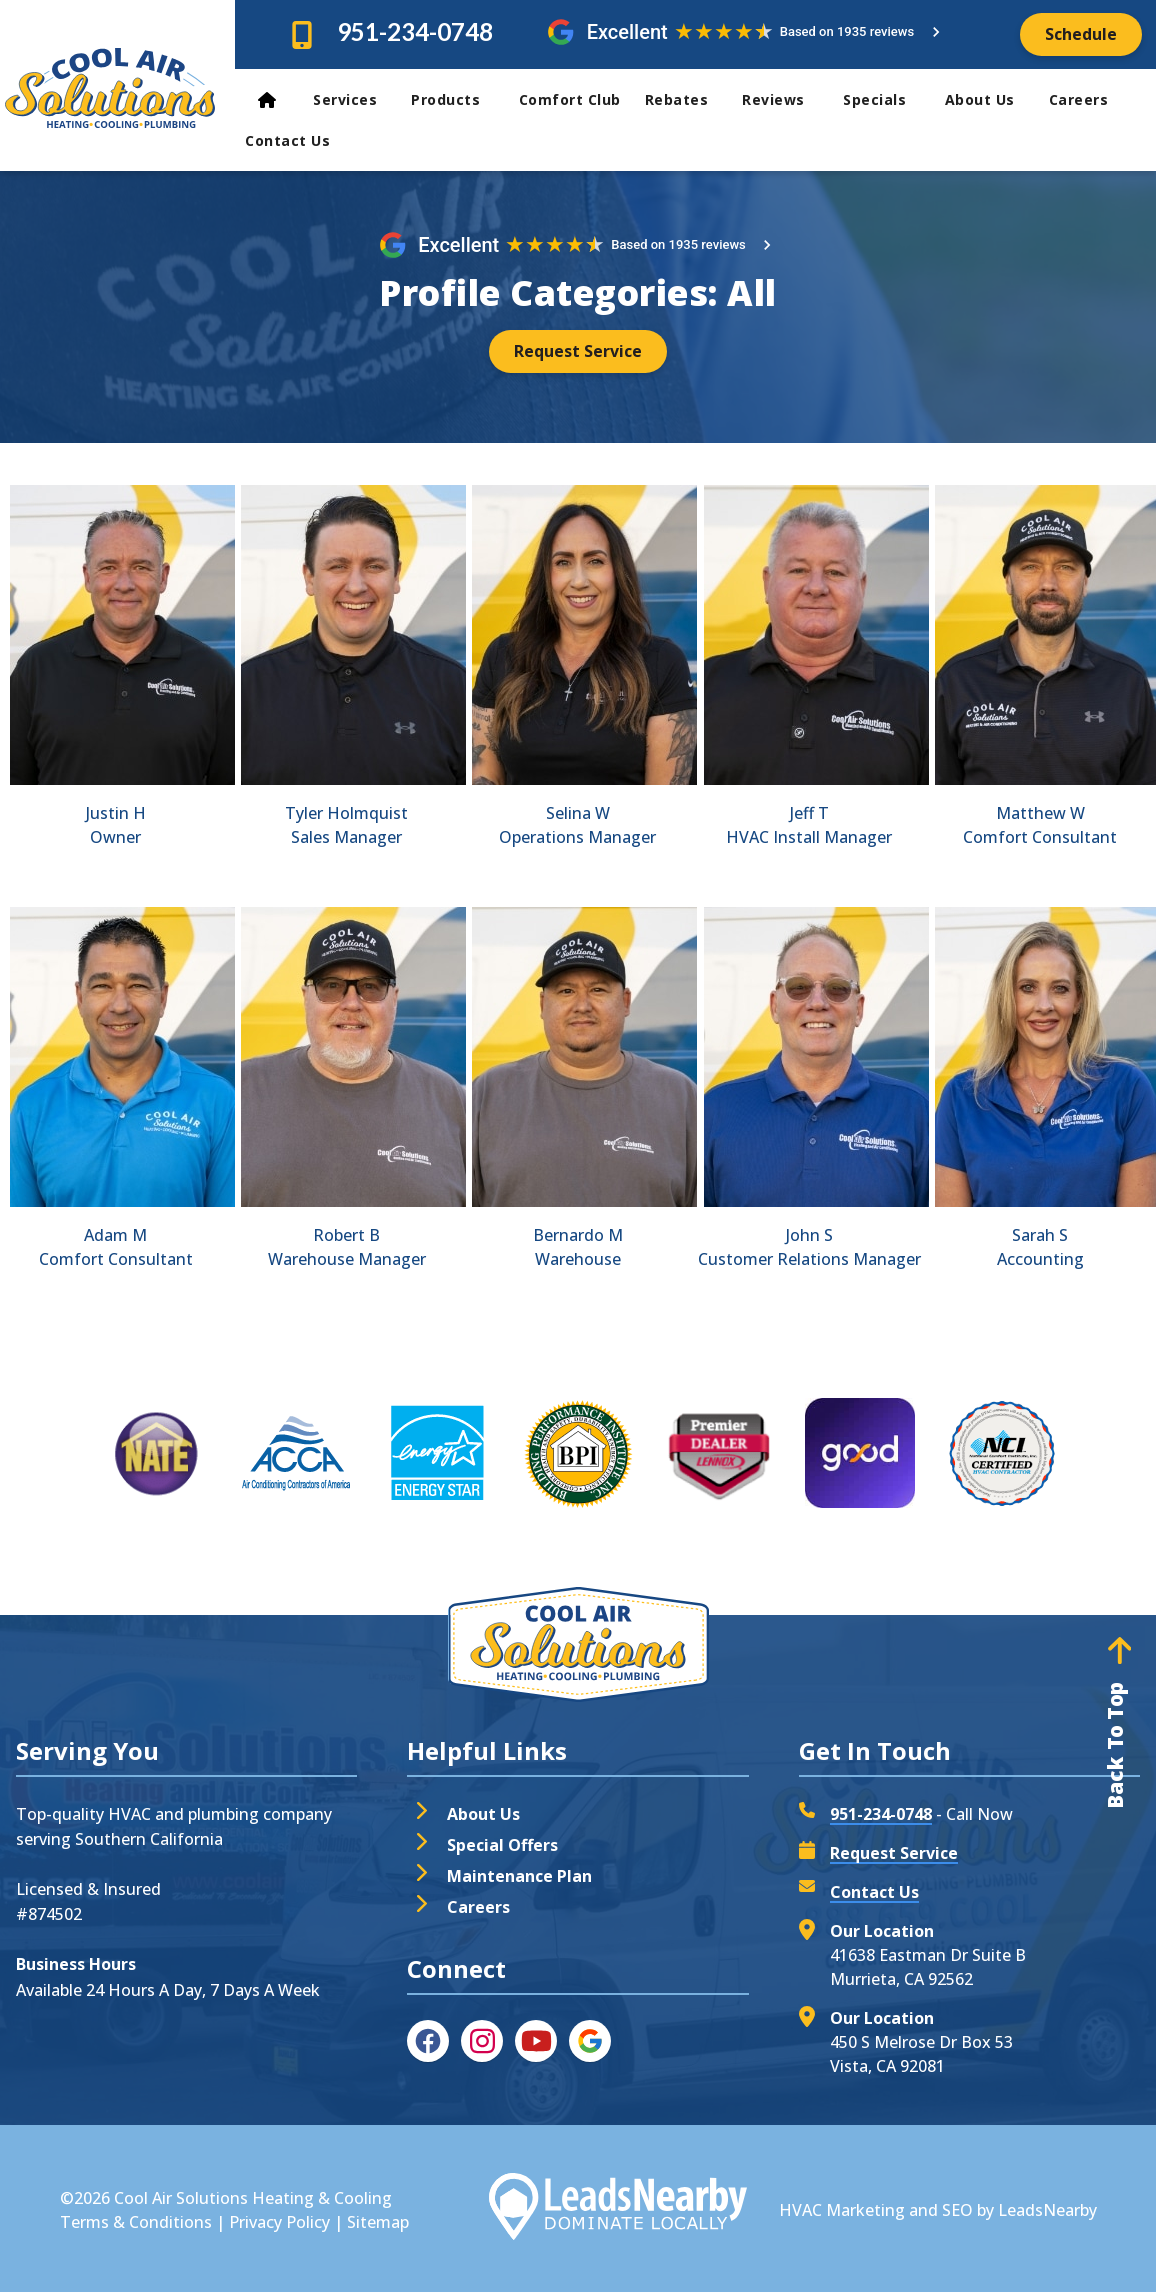 The image size is (1156, 2292). I want to click on Comfort Club, so click(570, 99).